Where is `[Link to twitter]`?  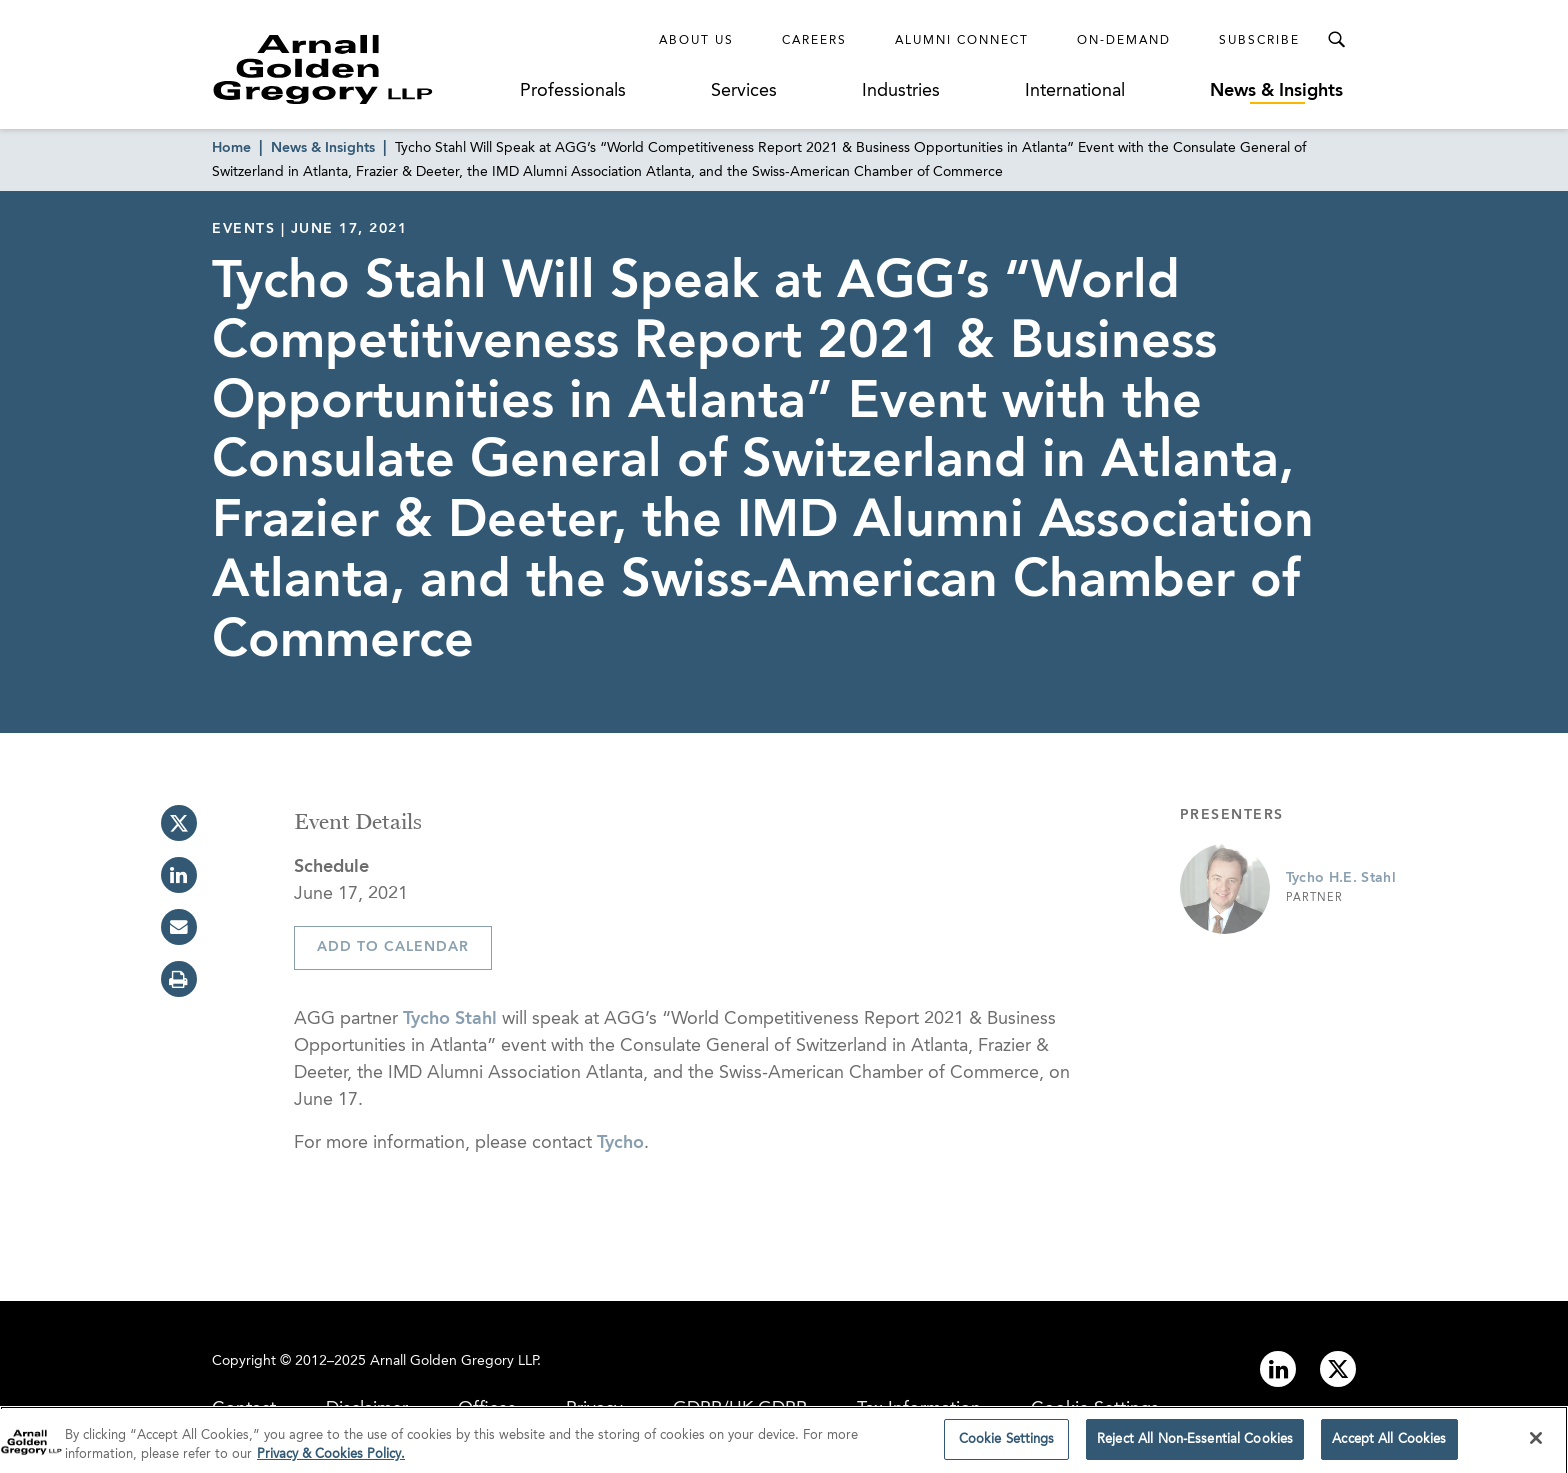 [Link to twitter] is located at coordinates (1338, 1369).